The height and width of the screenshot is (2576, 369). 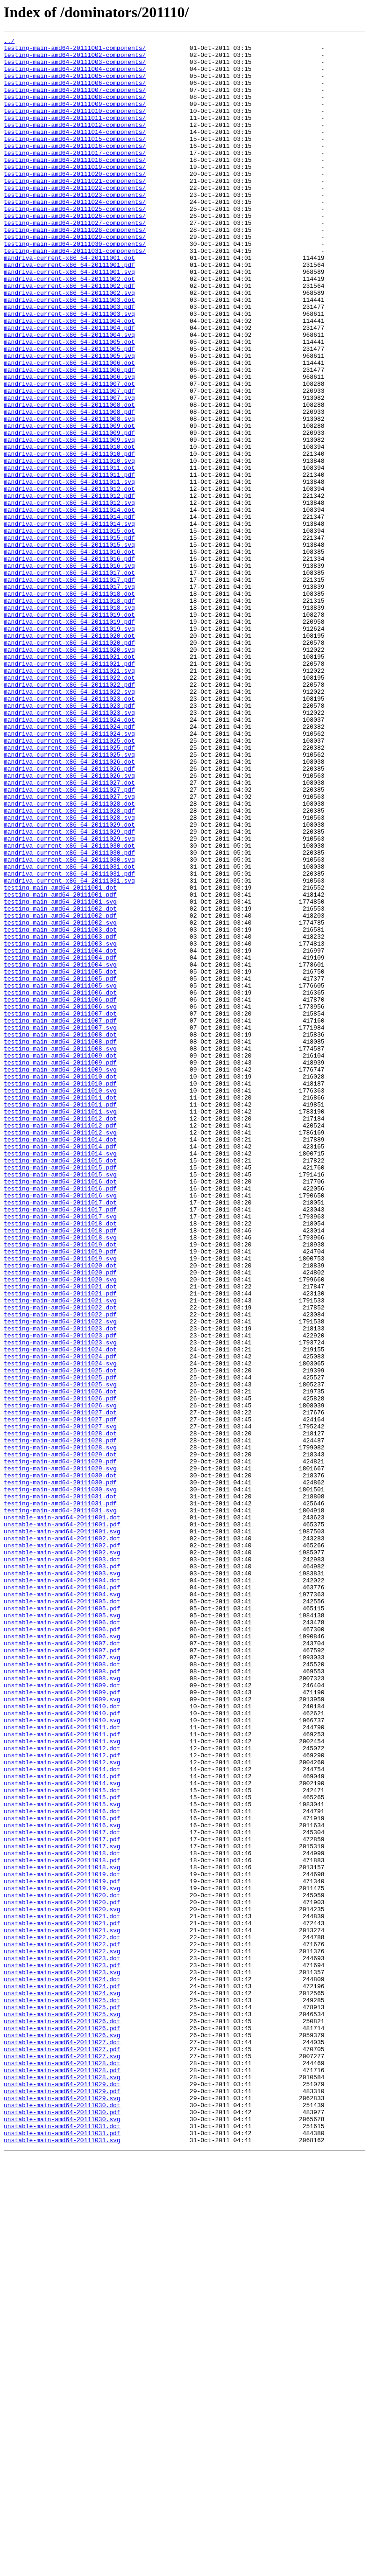 I want to click on testing-main-amd64-20111025-components/, so click(x=75, y=243).